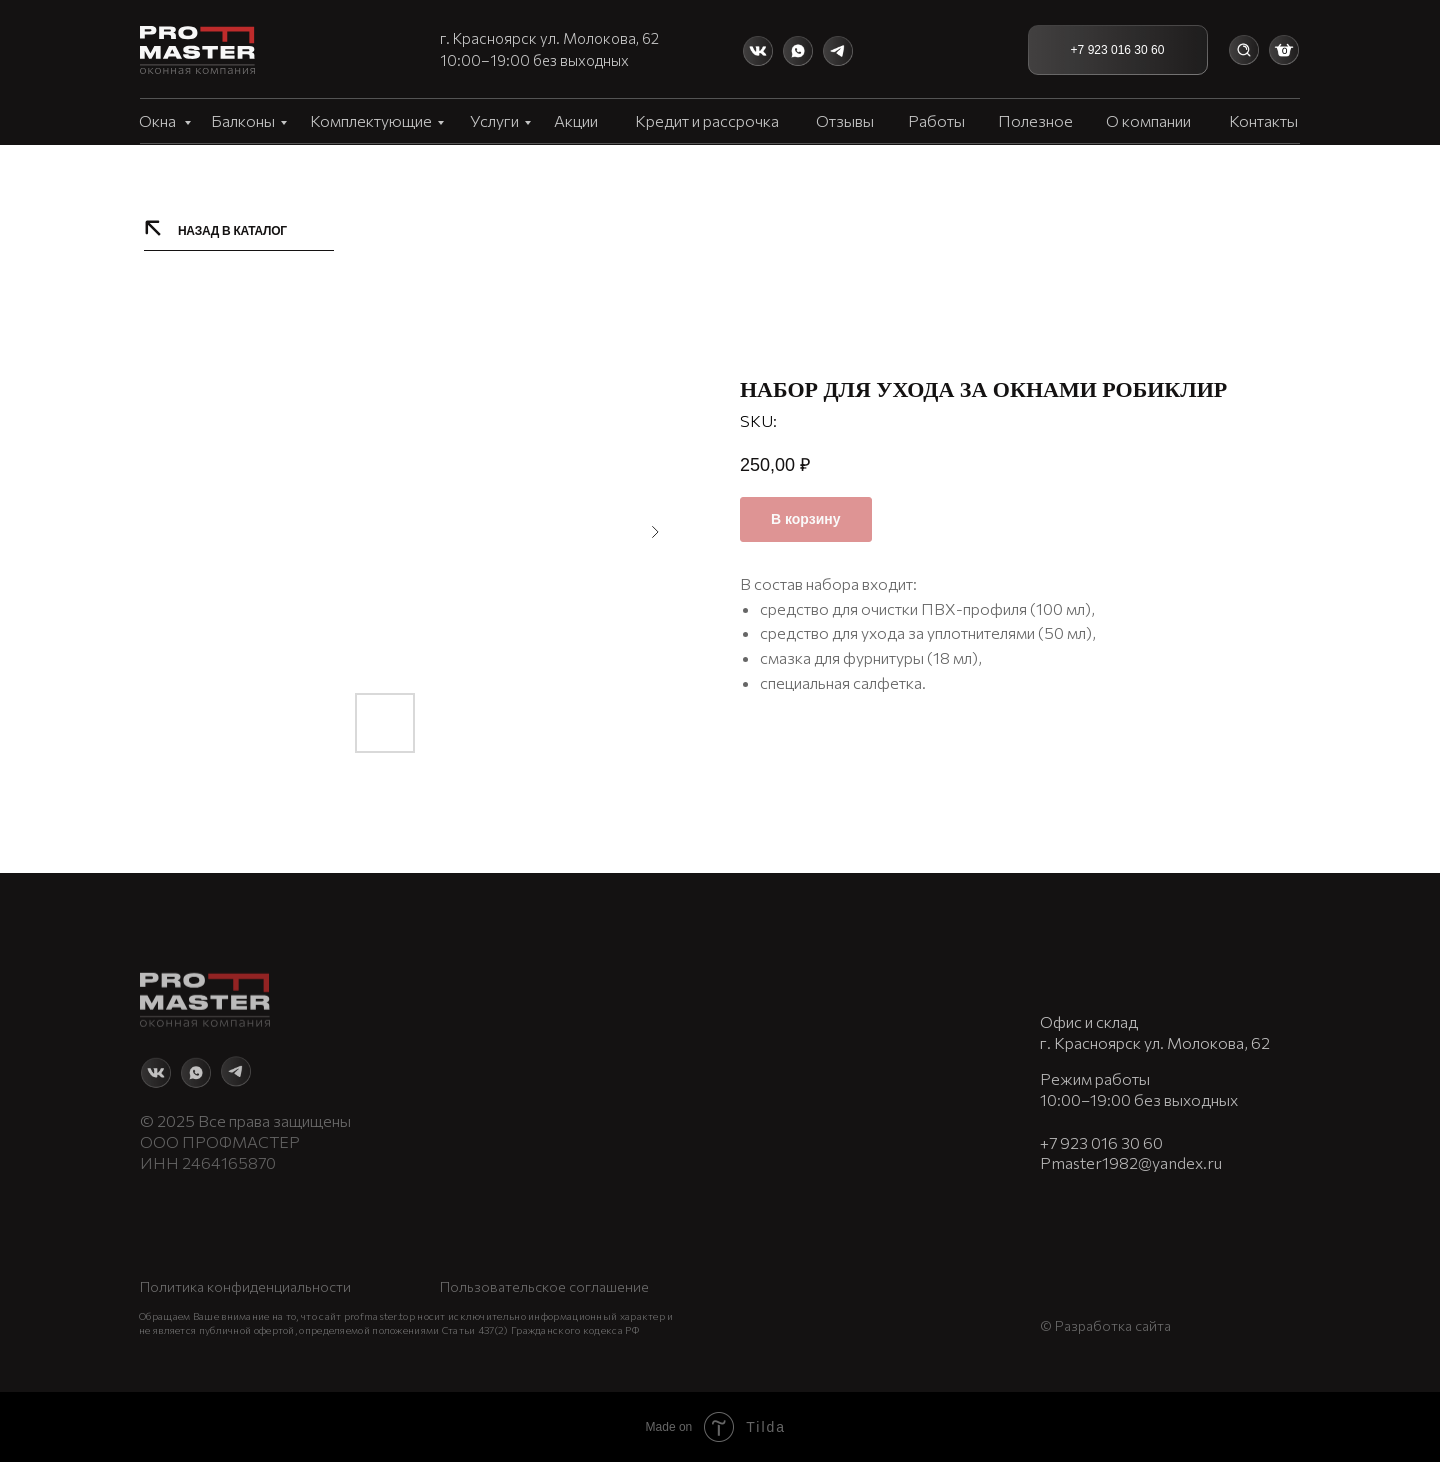 The width and height of the screenshot is (1440, 1462). Describe the element at coordinates (576, 120) in the screenshot. I see `Акции` at that location.